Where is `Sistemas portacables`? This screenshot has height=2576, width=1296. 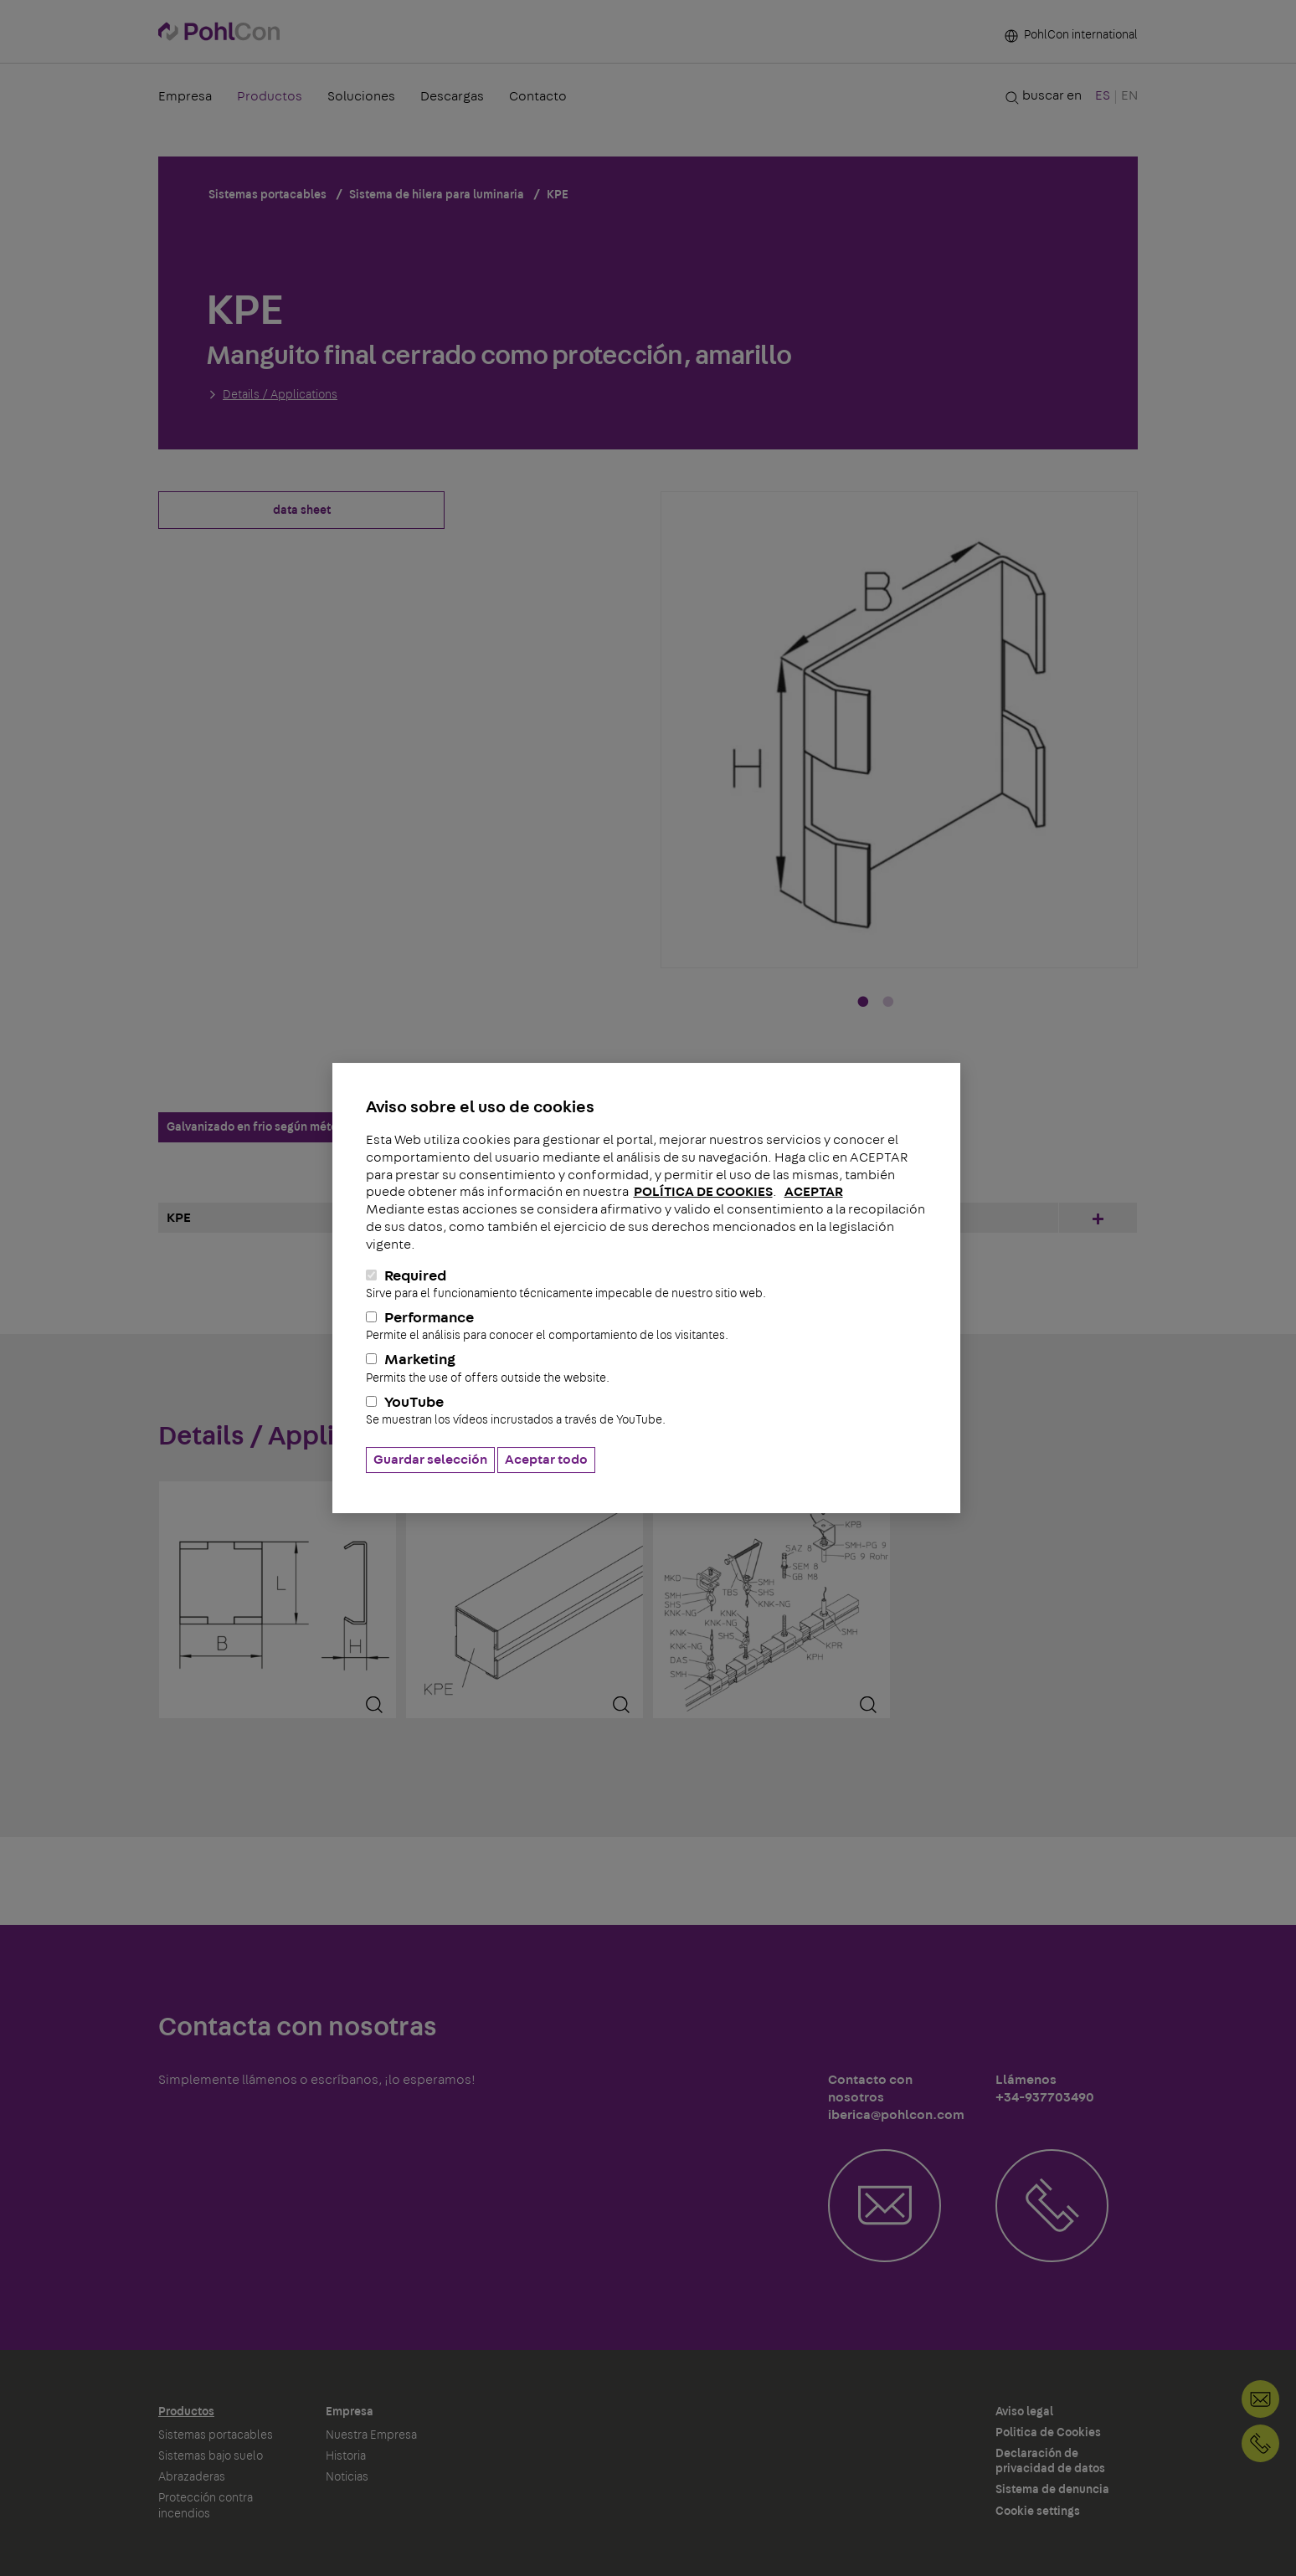 Sistemas portacables is located at coordinates (215, 2435).